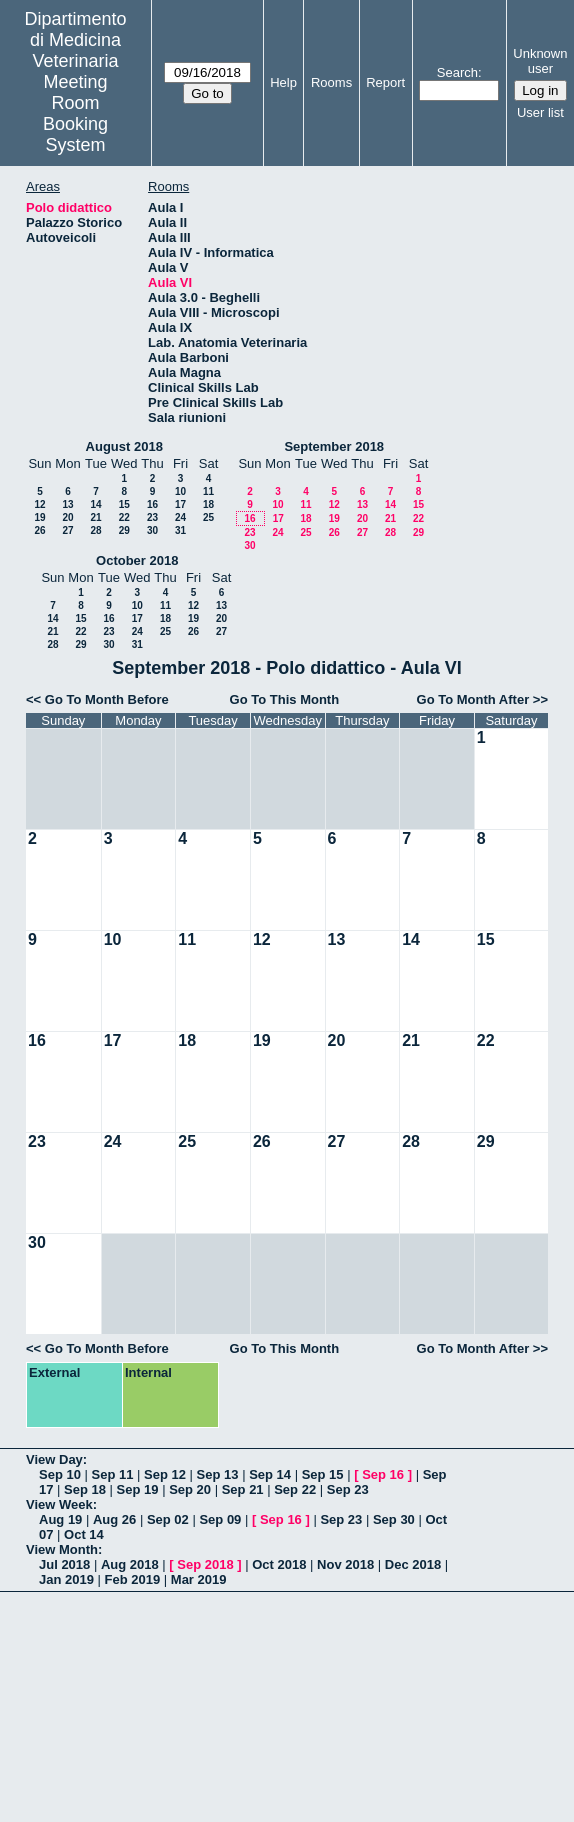  I want to click on 15, so click(124, 504).